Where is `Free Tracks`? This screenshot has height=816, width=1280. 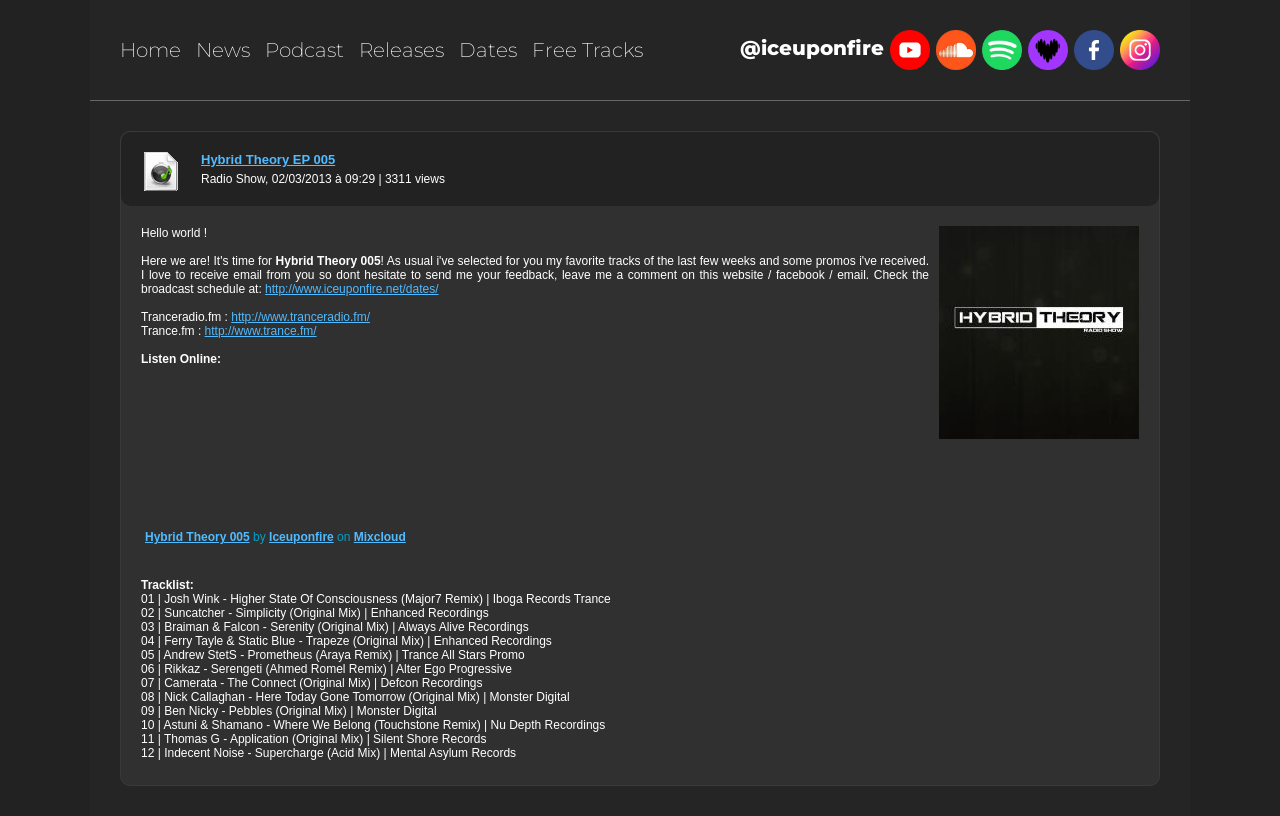
Free Tracks is located at coordinates (587, 50).